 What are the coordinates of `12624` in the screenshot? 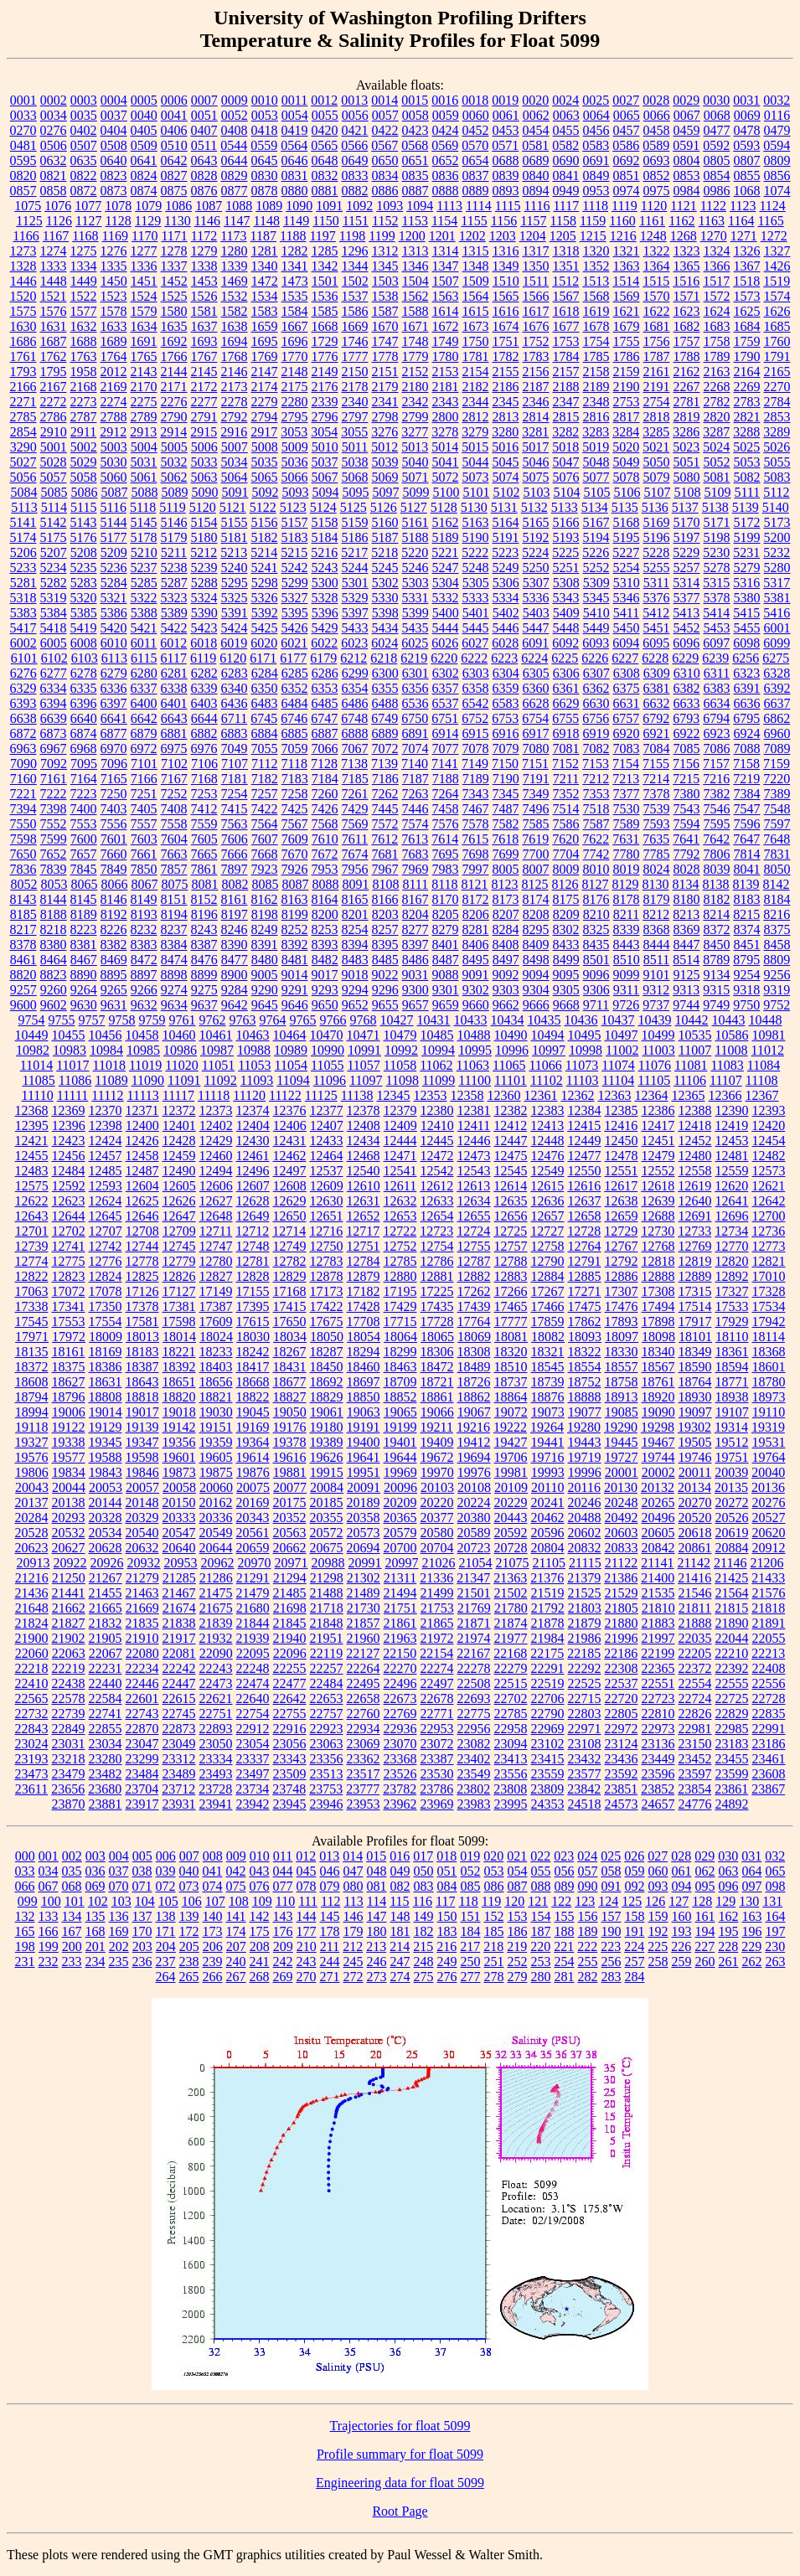 It's located at (105, 1201).